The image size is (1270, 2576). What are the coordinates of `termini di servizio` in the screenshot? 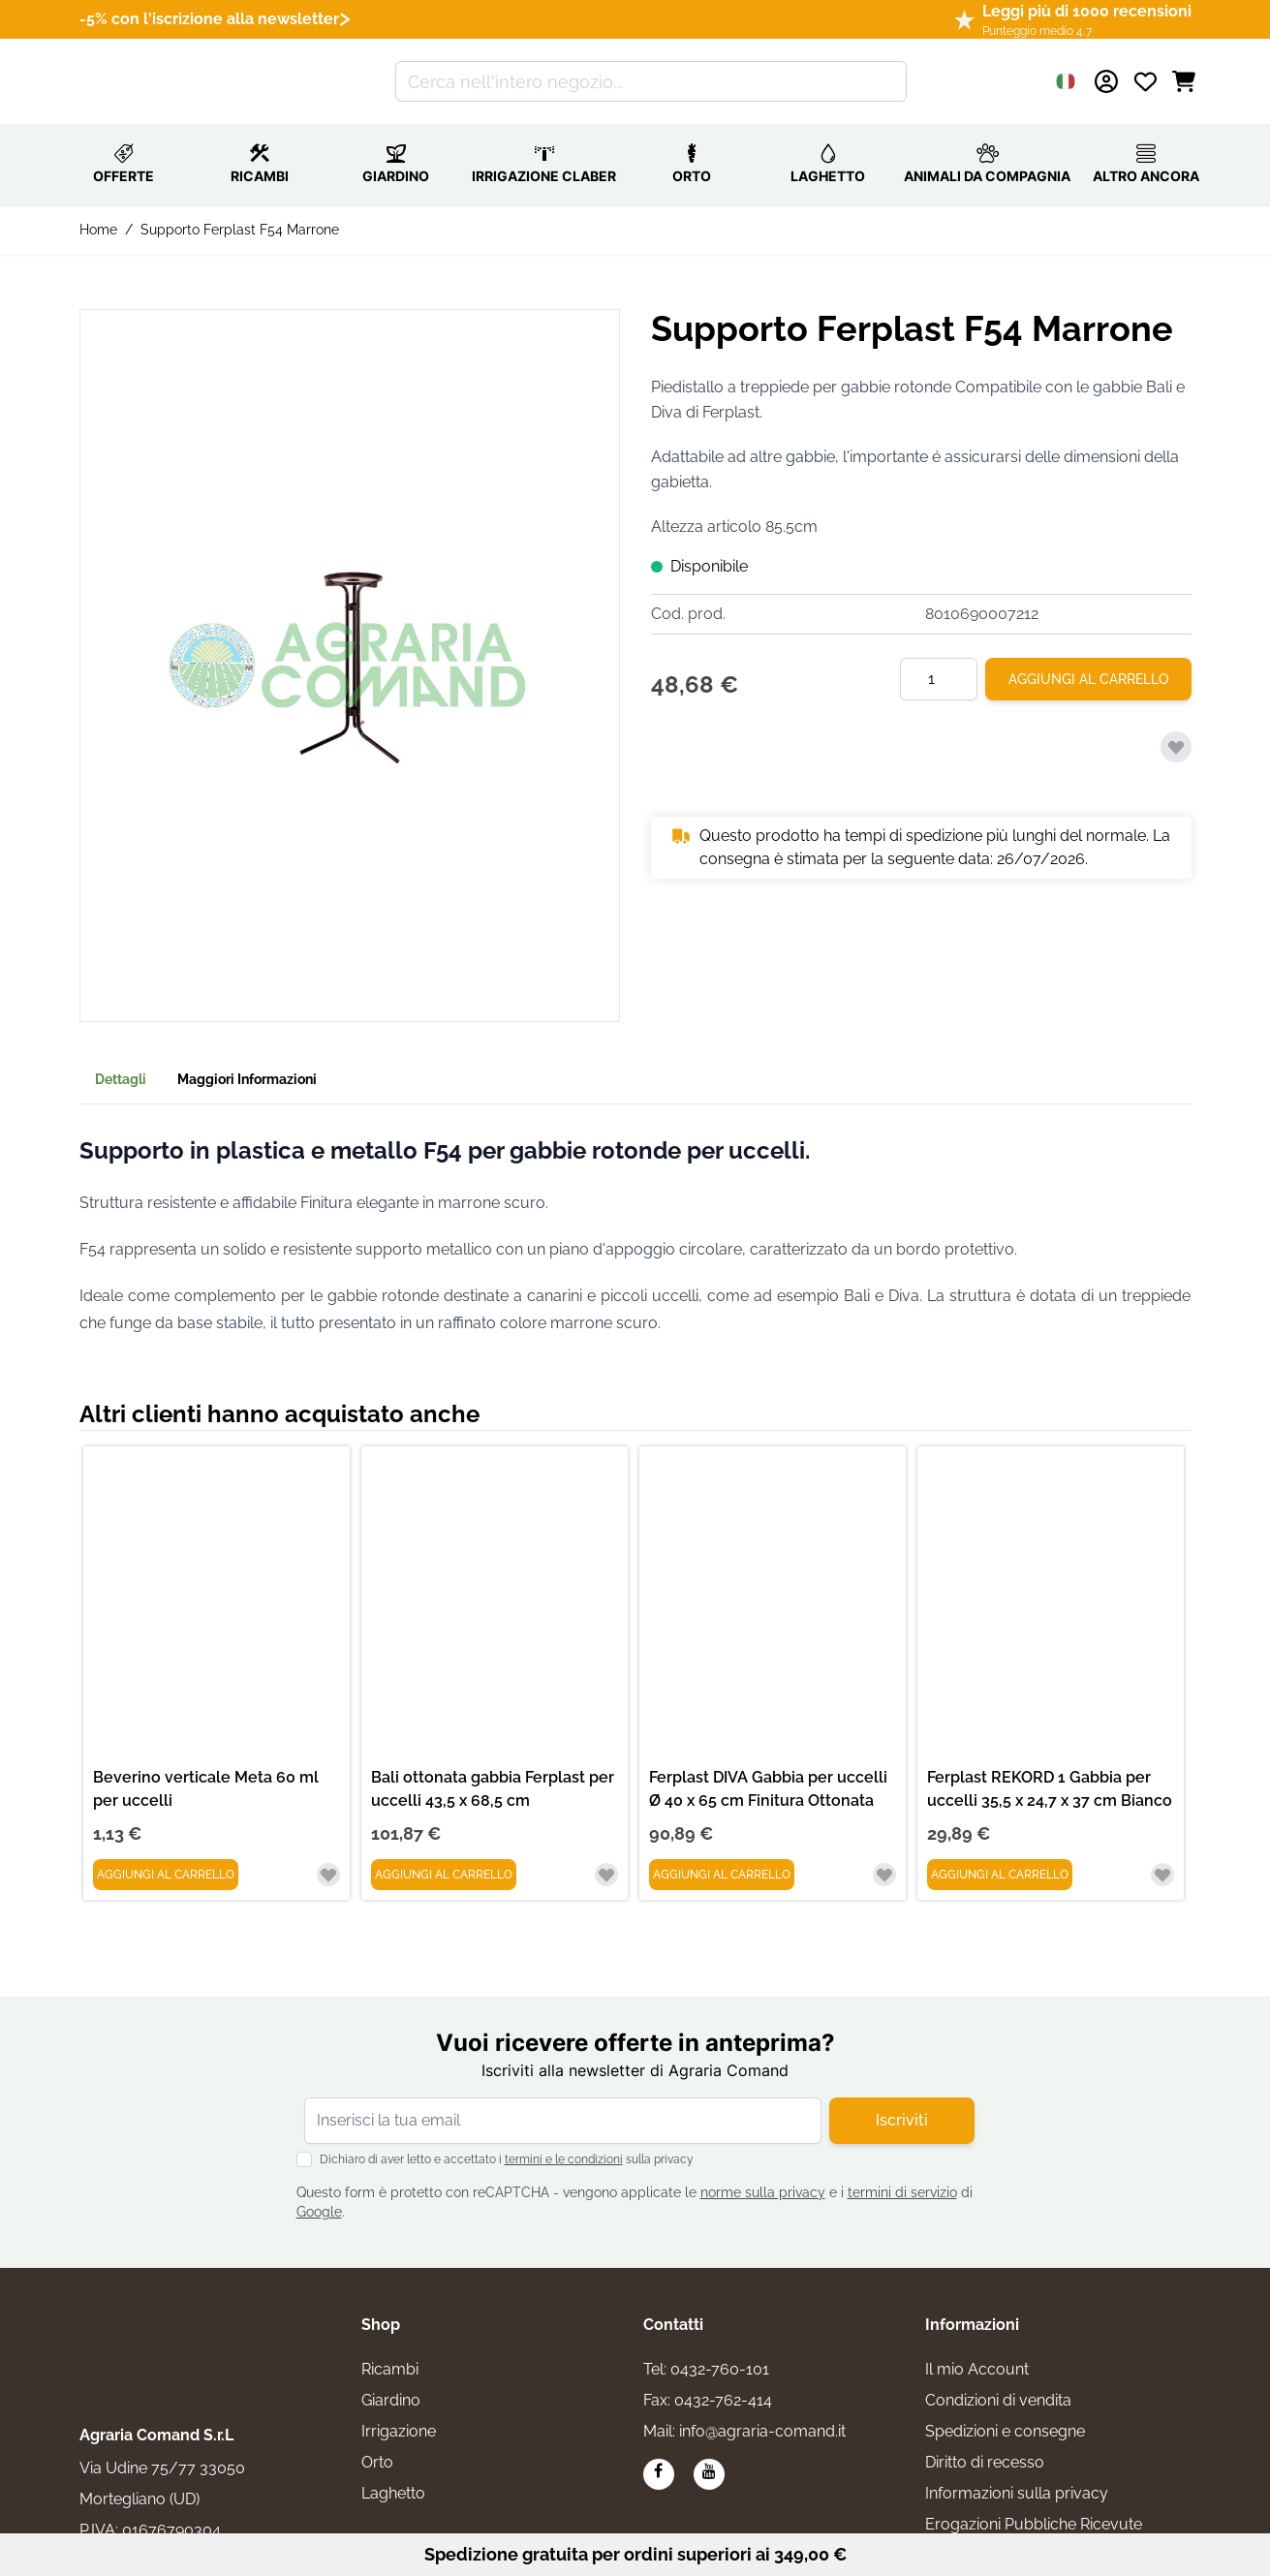 It's located at (902, 2171).